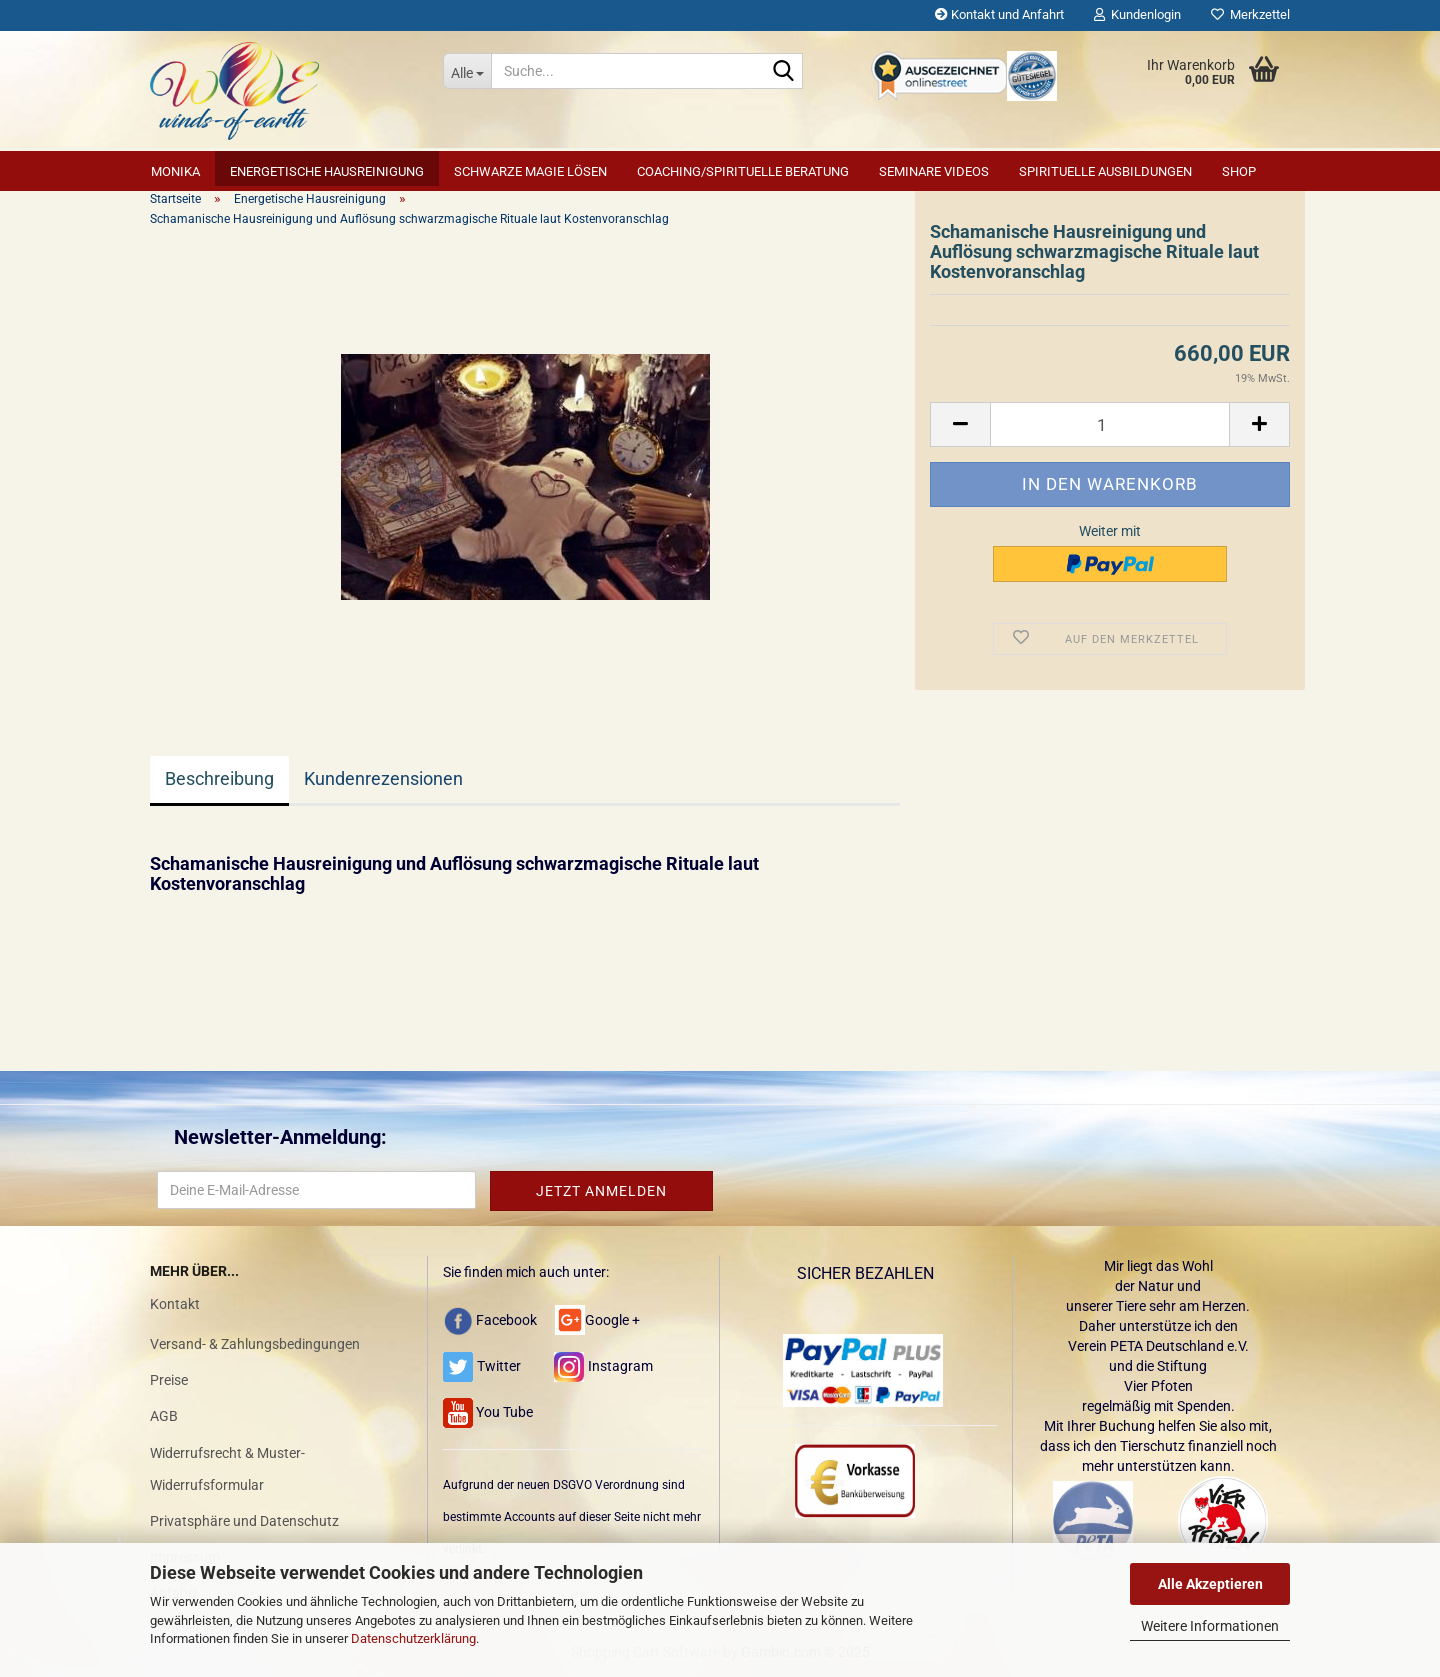  What do you see at coordinates (1105, 171) in the screenshot?
I see `Spirituelle Ausbildungen` at bounding box center [1105, 171].